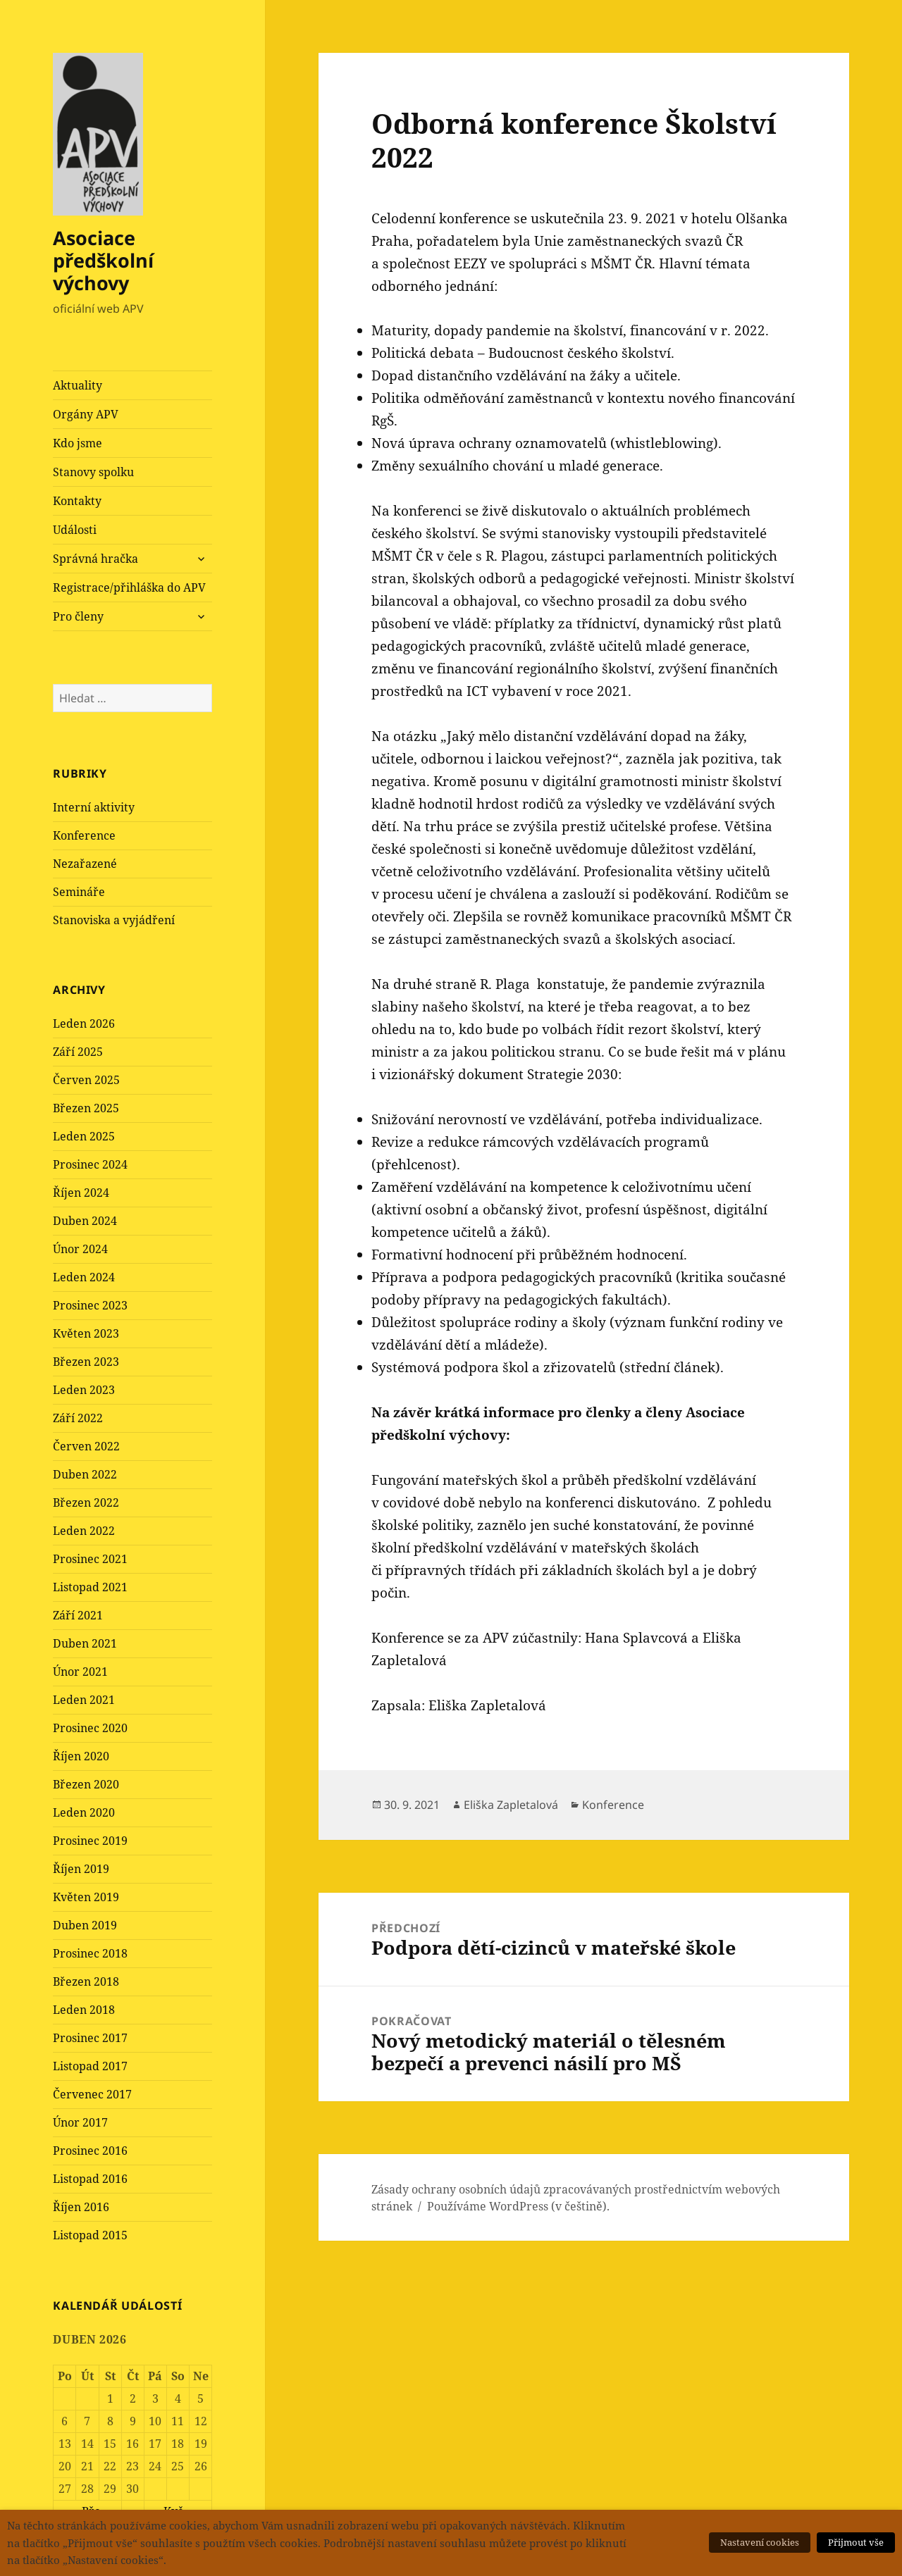  Describe the element at coordinates (78, 616) in the screenshot. I see `Pro členy` at that location.